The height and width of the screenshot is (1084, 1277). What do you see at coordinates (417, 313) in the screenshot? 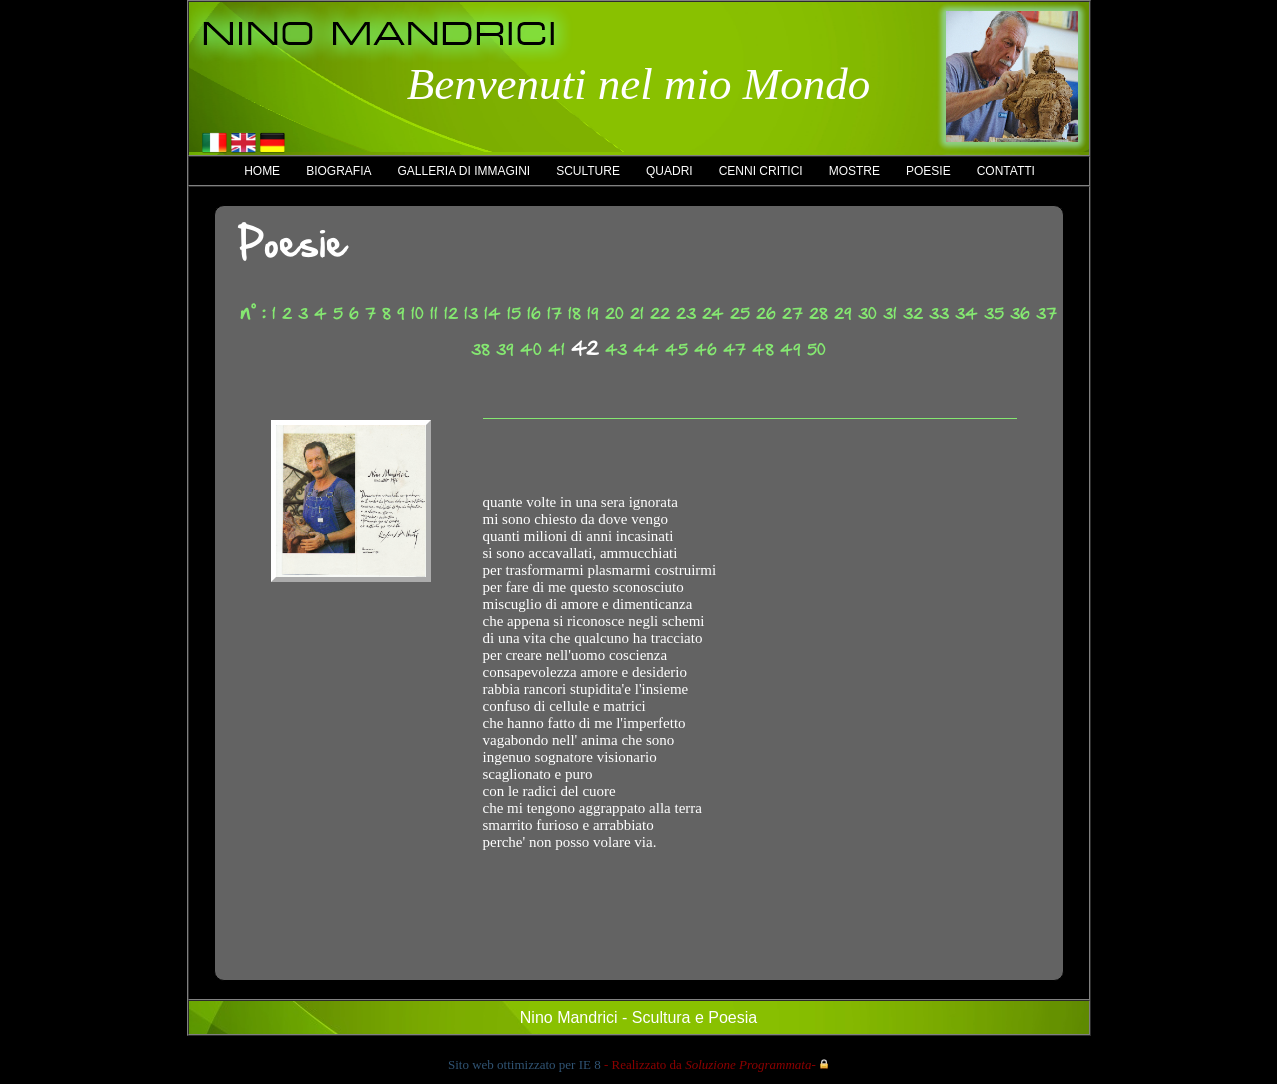
I see `10` at bounding box center [417, 313].